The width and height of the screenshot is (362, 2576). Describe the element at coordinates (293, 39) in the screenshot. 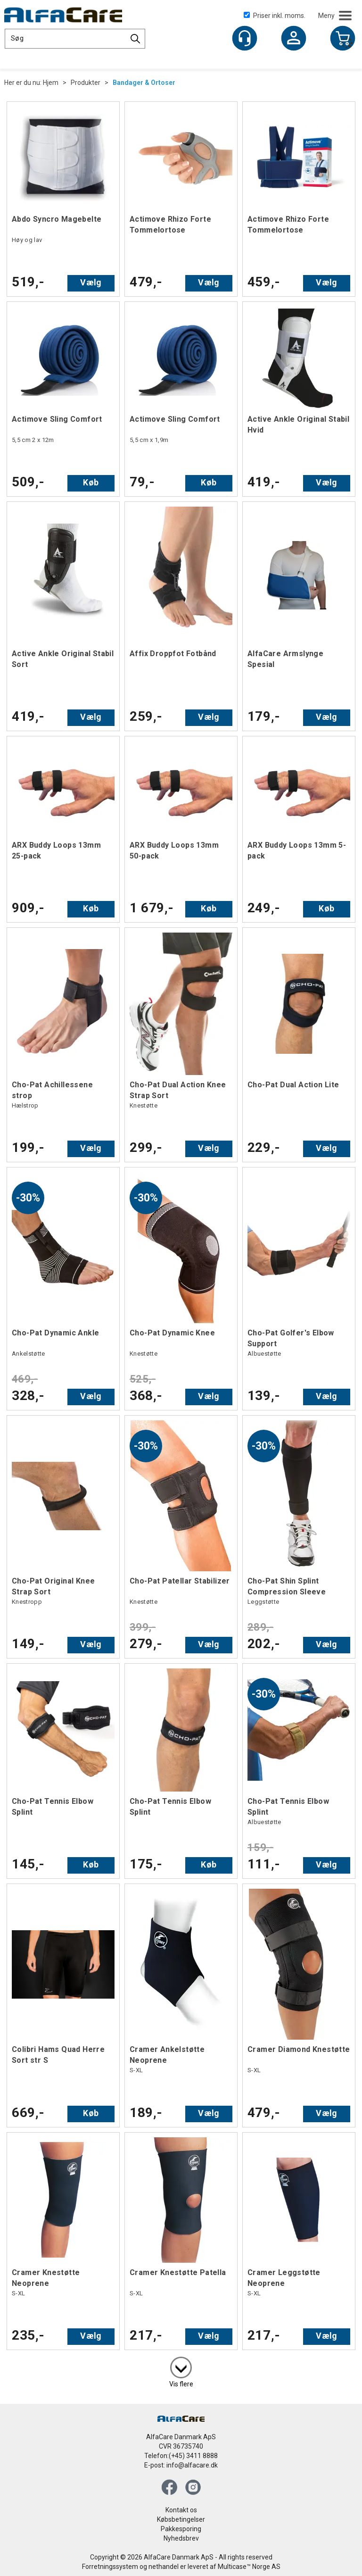

I see `Log ind` at that location.